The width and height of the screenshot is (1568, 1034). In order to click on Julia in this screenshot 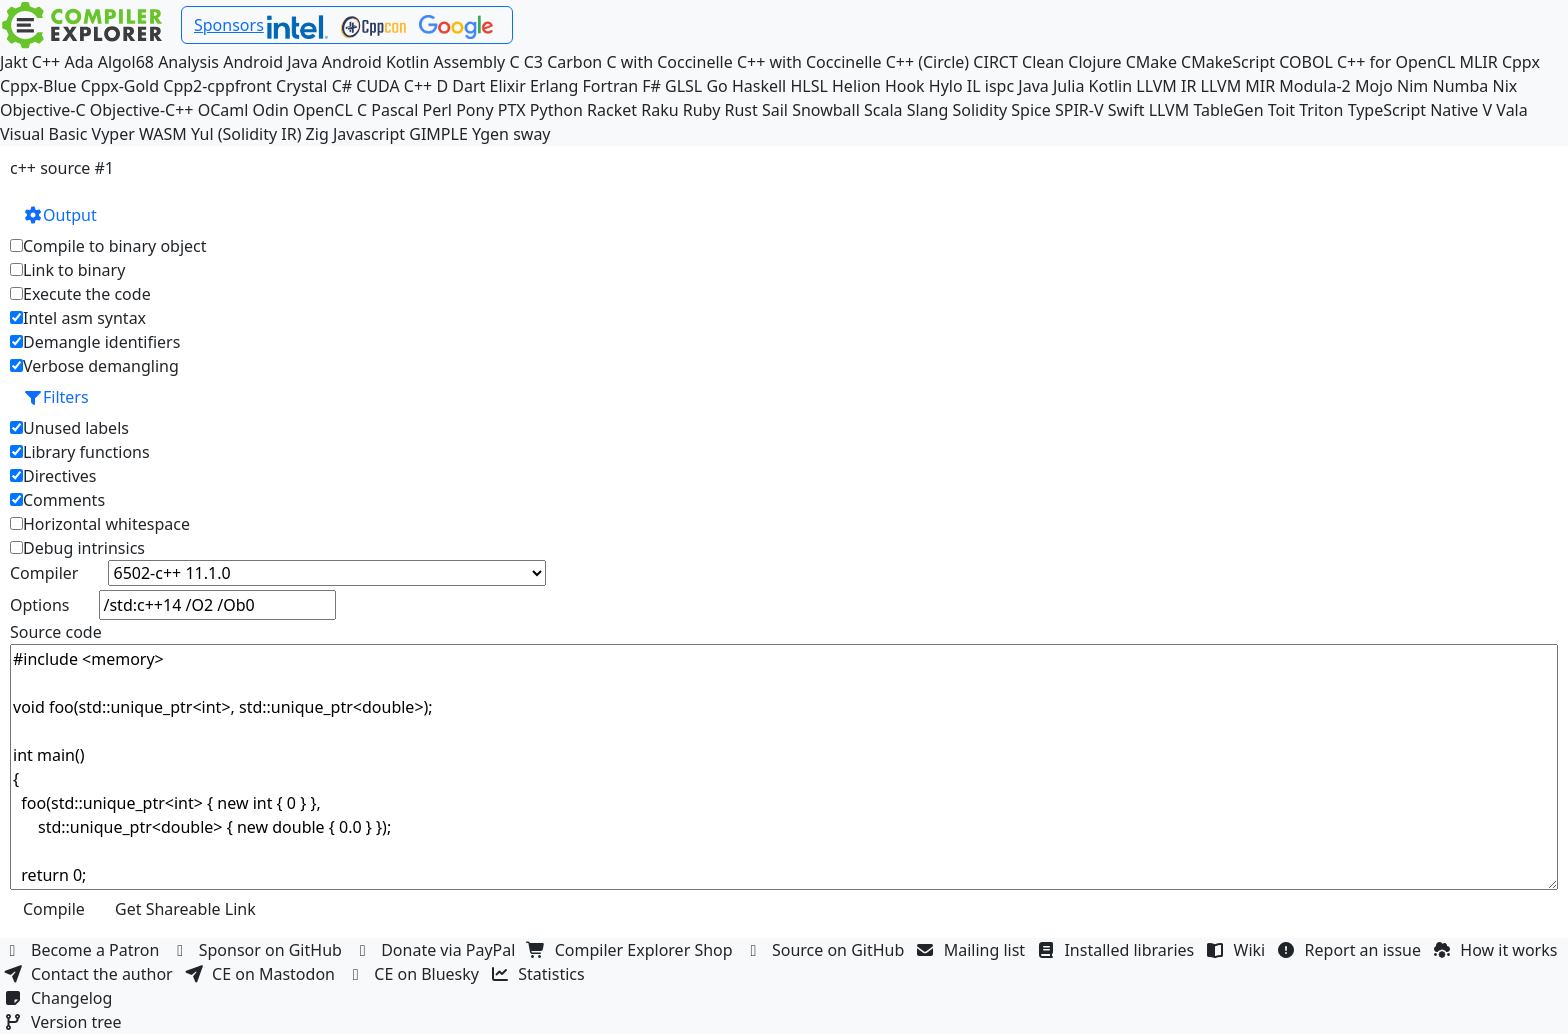, I will do `click(1069, 86)`.